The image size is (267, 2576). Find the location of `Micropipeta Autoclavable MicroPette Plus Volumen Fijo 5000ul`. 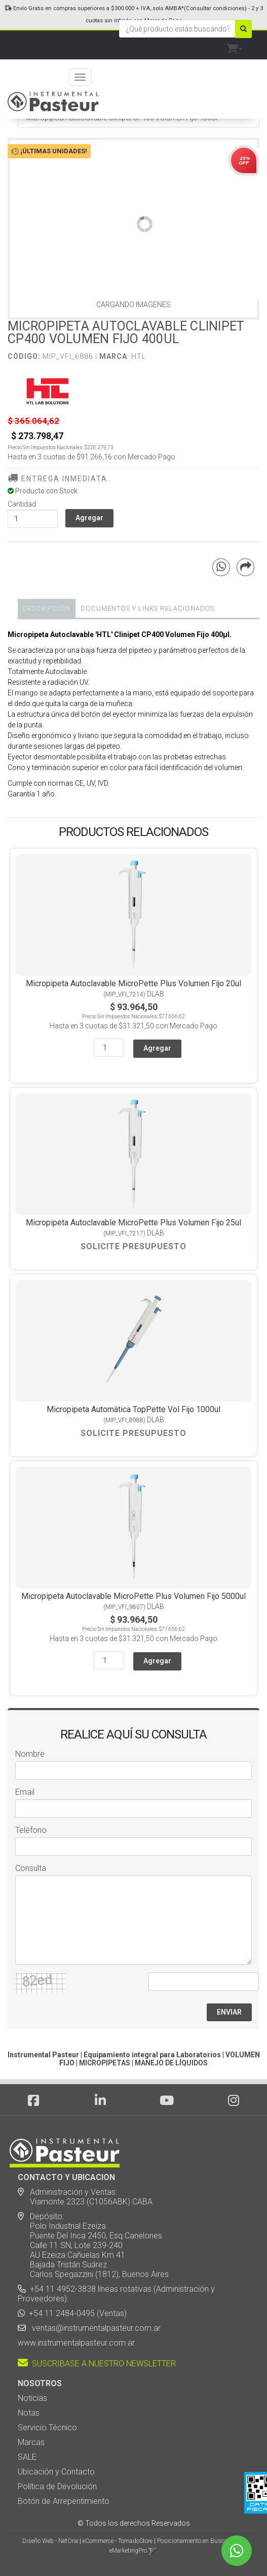

Micropipeta Autoclavable MicroPette Plus Volumen Fijo 5000ul is located at coordinates (133, 1596).